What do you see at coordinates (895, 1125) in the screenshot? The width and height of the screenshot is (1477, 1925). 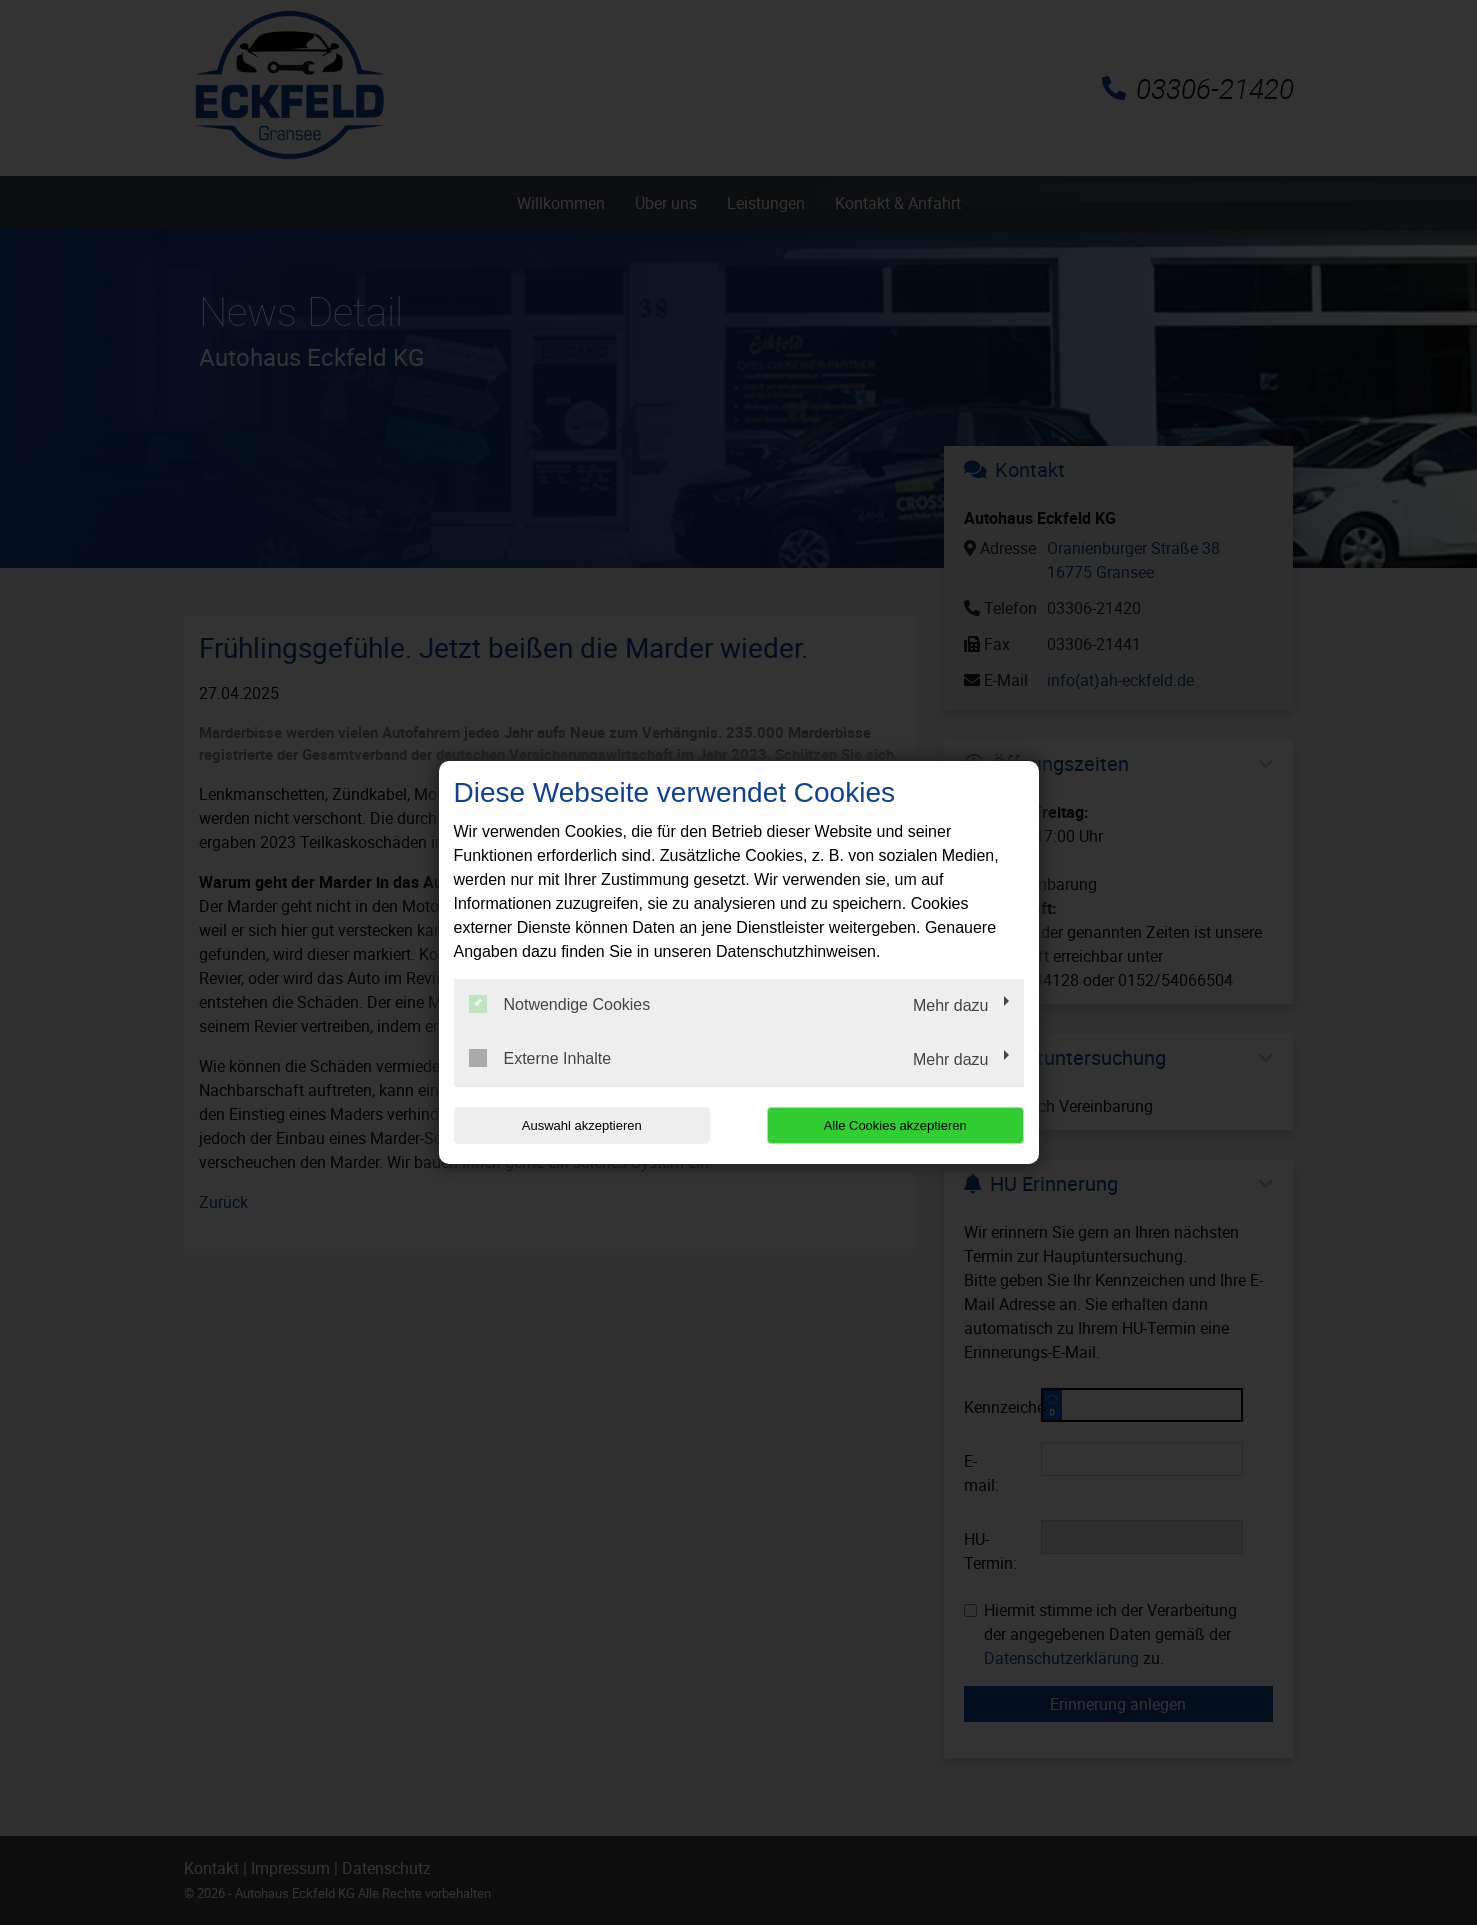 I see `Alle Cookies akzeptieren` at bounding box center [895, 1125].